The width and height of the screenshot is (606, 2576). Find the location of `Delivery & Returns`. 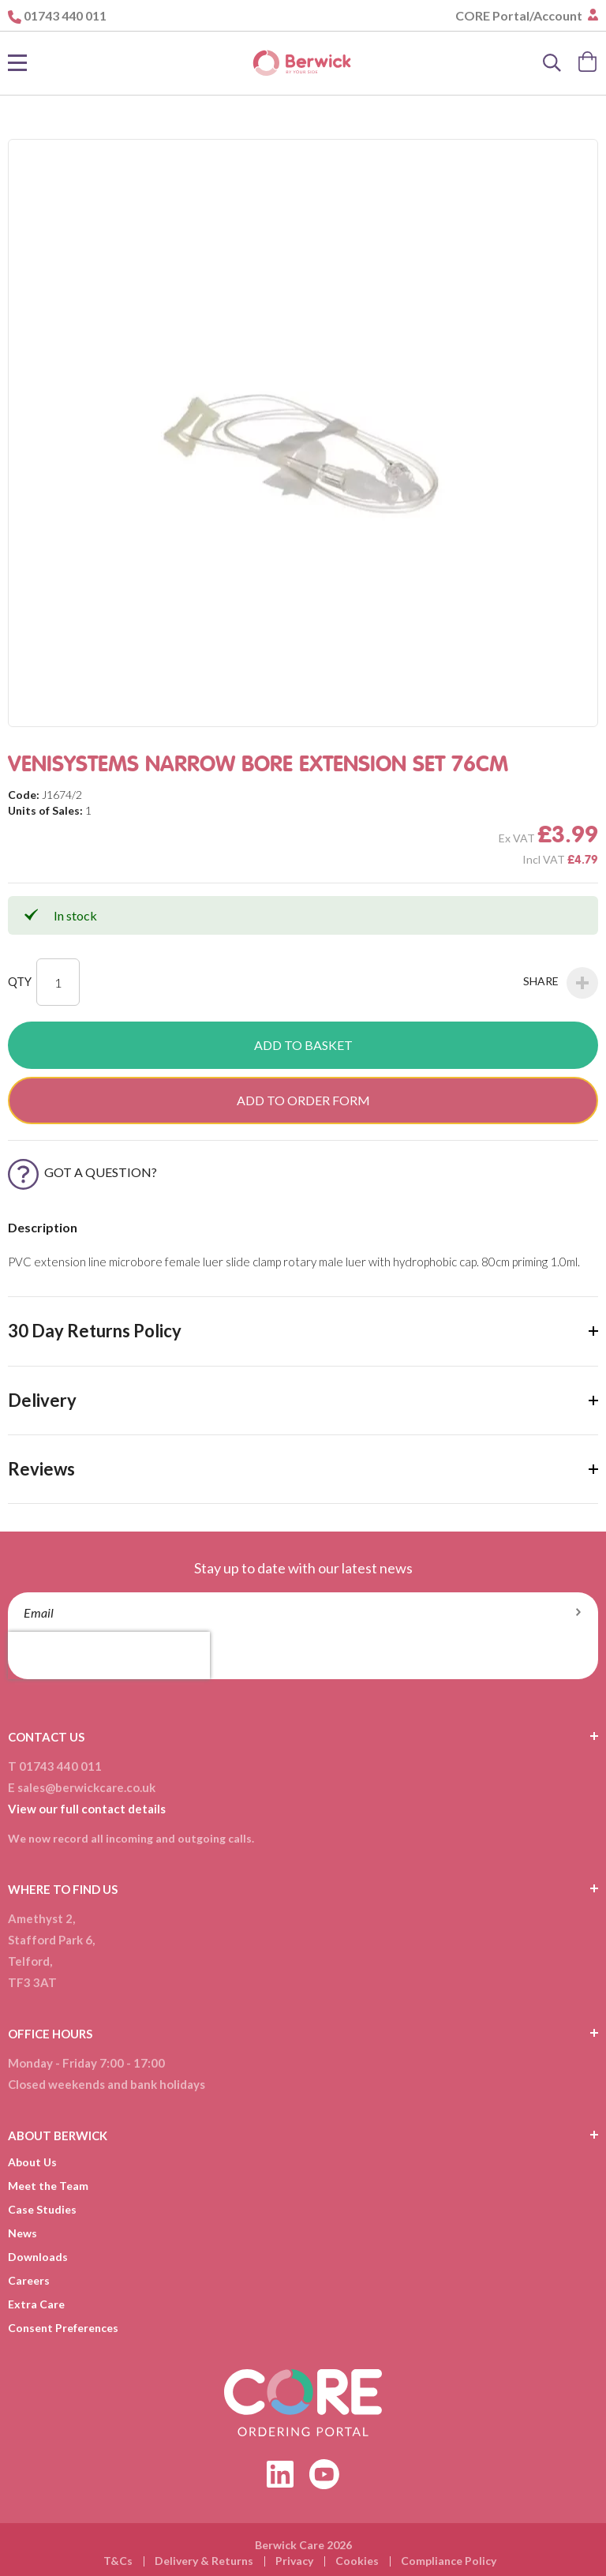

Delivery & Returns is located at coordinates (204, 2560).